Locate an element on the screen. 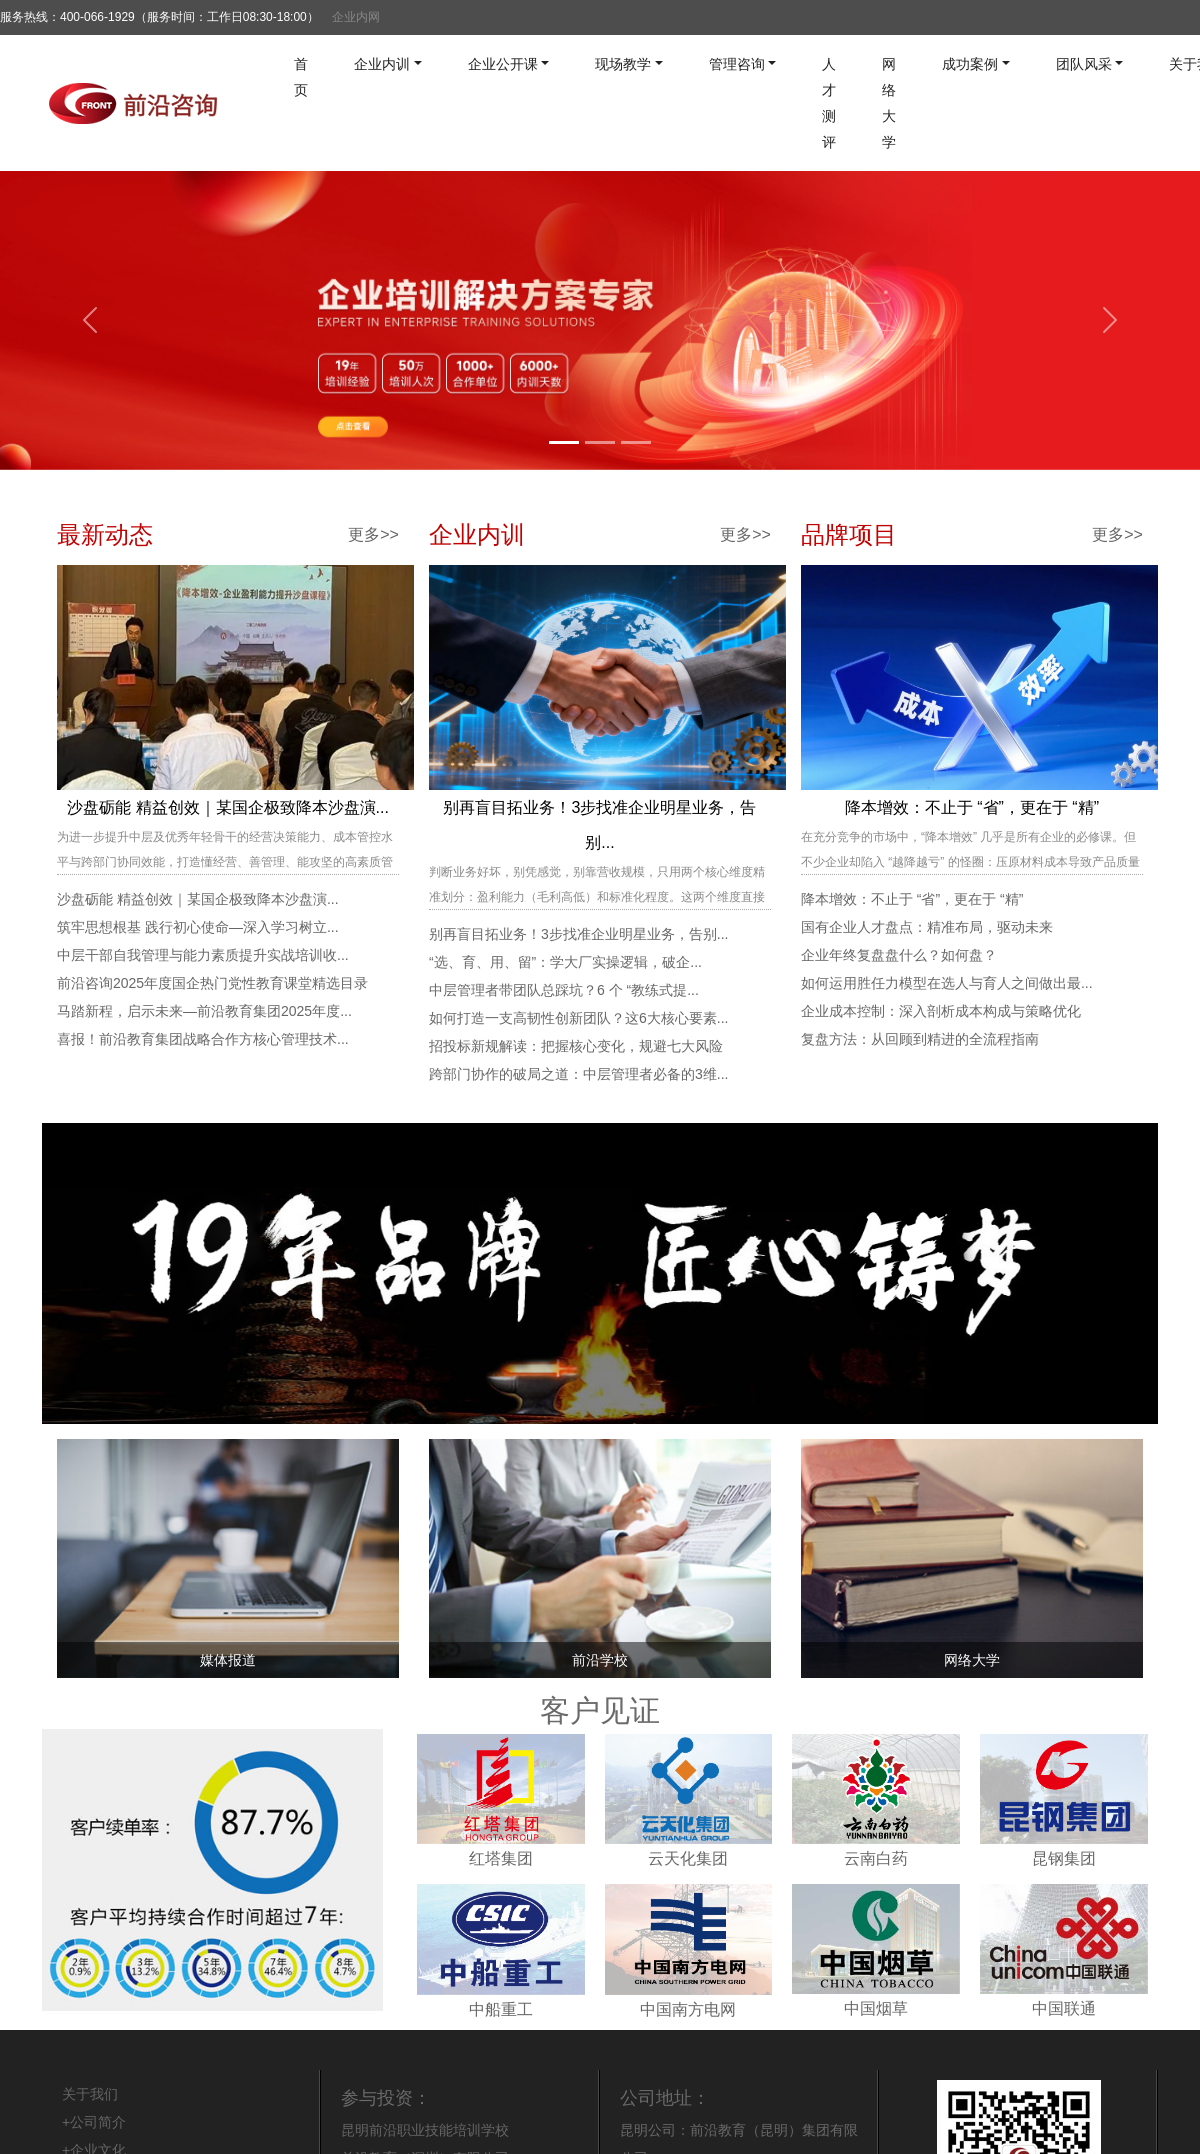 The image size is (1200, 2154). 如何运用胜任力模型在选人与育人之间做出最... is located at coordinates (947, 983).